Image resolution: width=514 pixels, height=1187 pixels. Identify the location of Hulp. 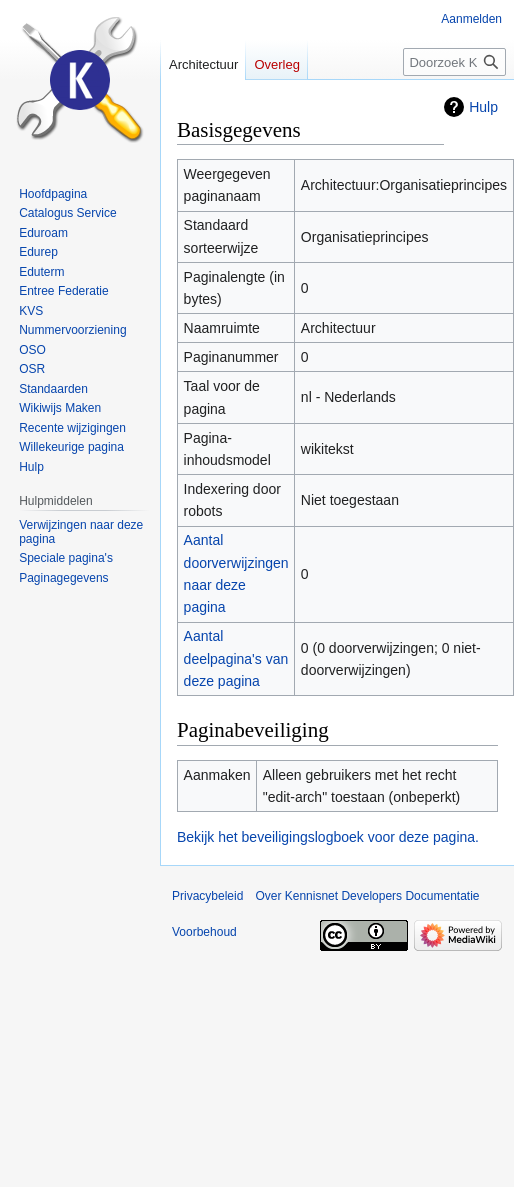
(483, 107).